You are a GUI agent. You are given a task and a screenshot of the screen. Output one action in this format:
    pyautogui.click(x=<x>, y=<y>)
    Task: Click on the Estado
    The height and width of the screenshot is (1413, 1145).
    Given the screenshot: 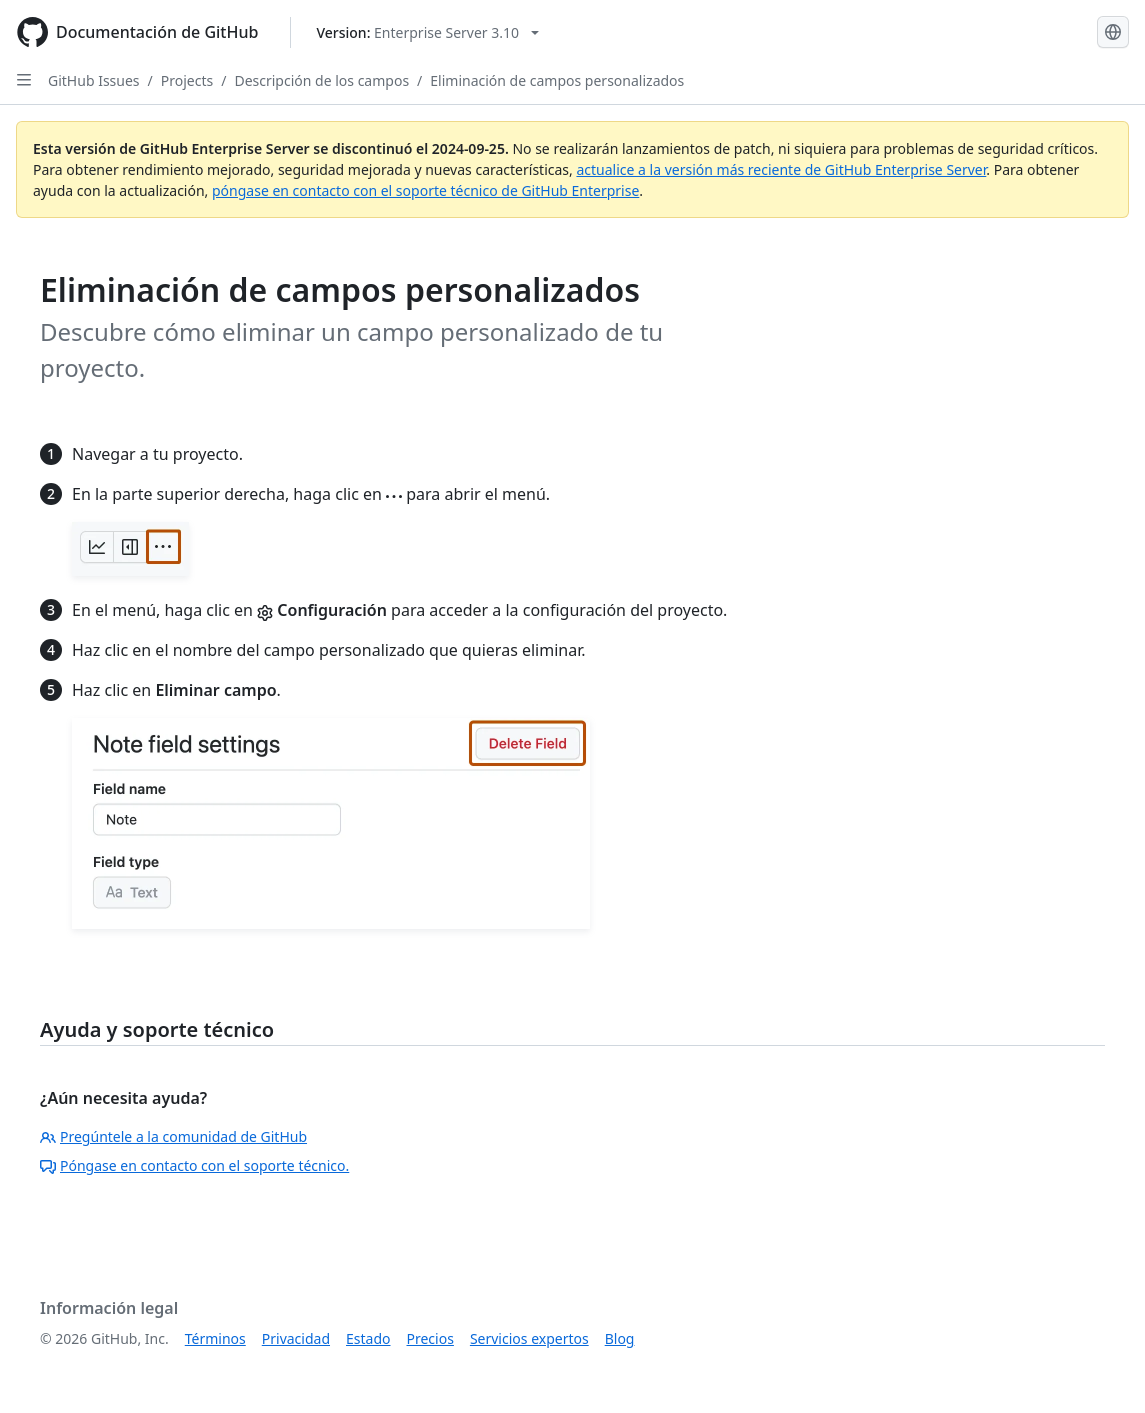 What is the action you would take?
    pyautogui.click(x=368, y=1338)
    